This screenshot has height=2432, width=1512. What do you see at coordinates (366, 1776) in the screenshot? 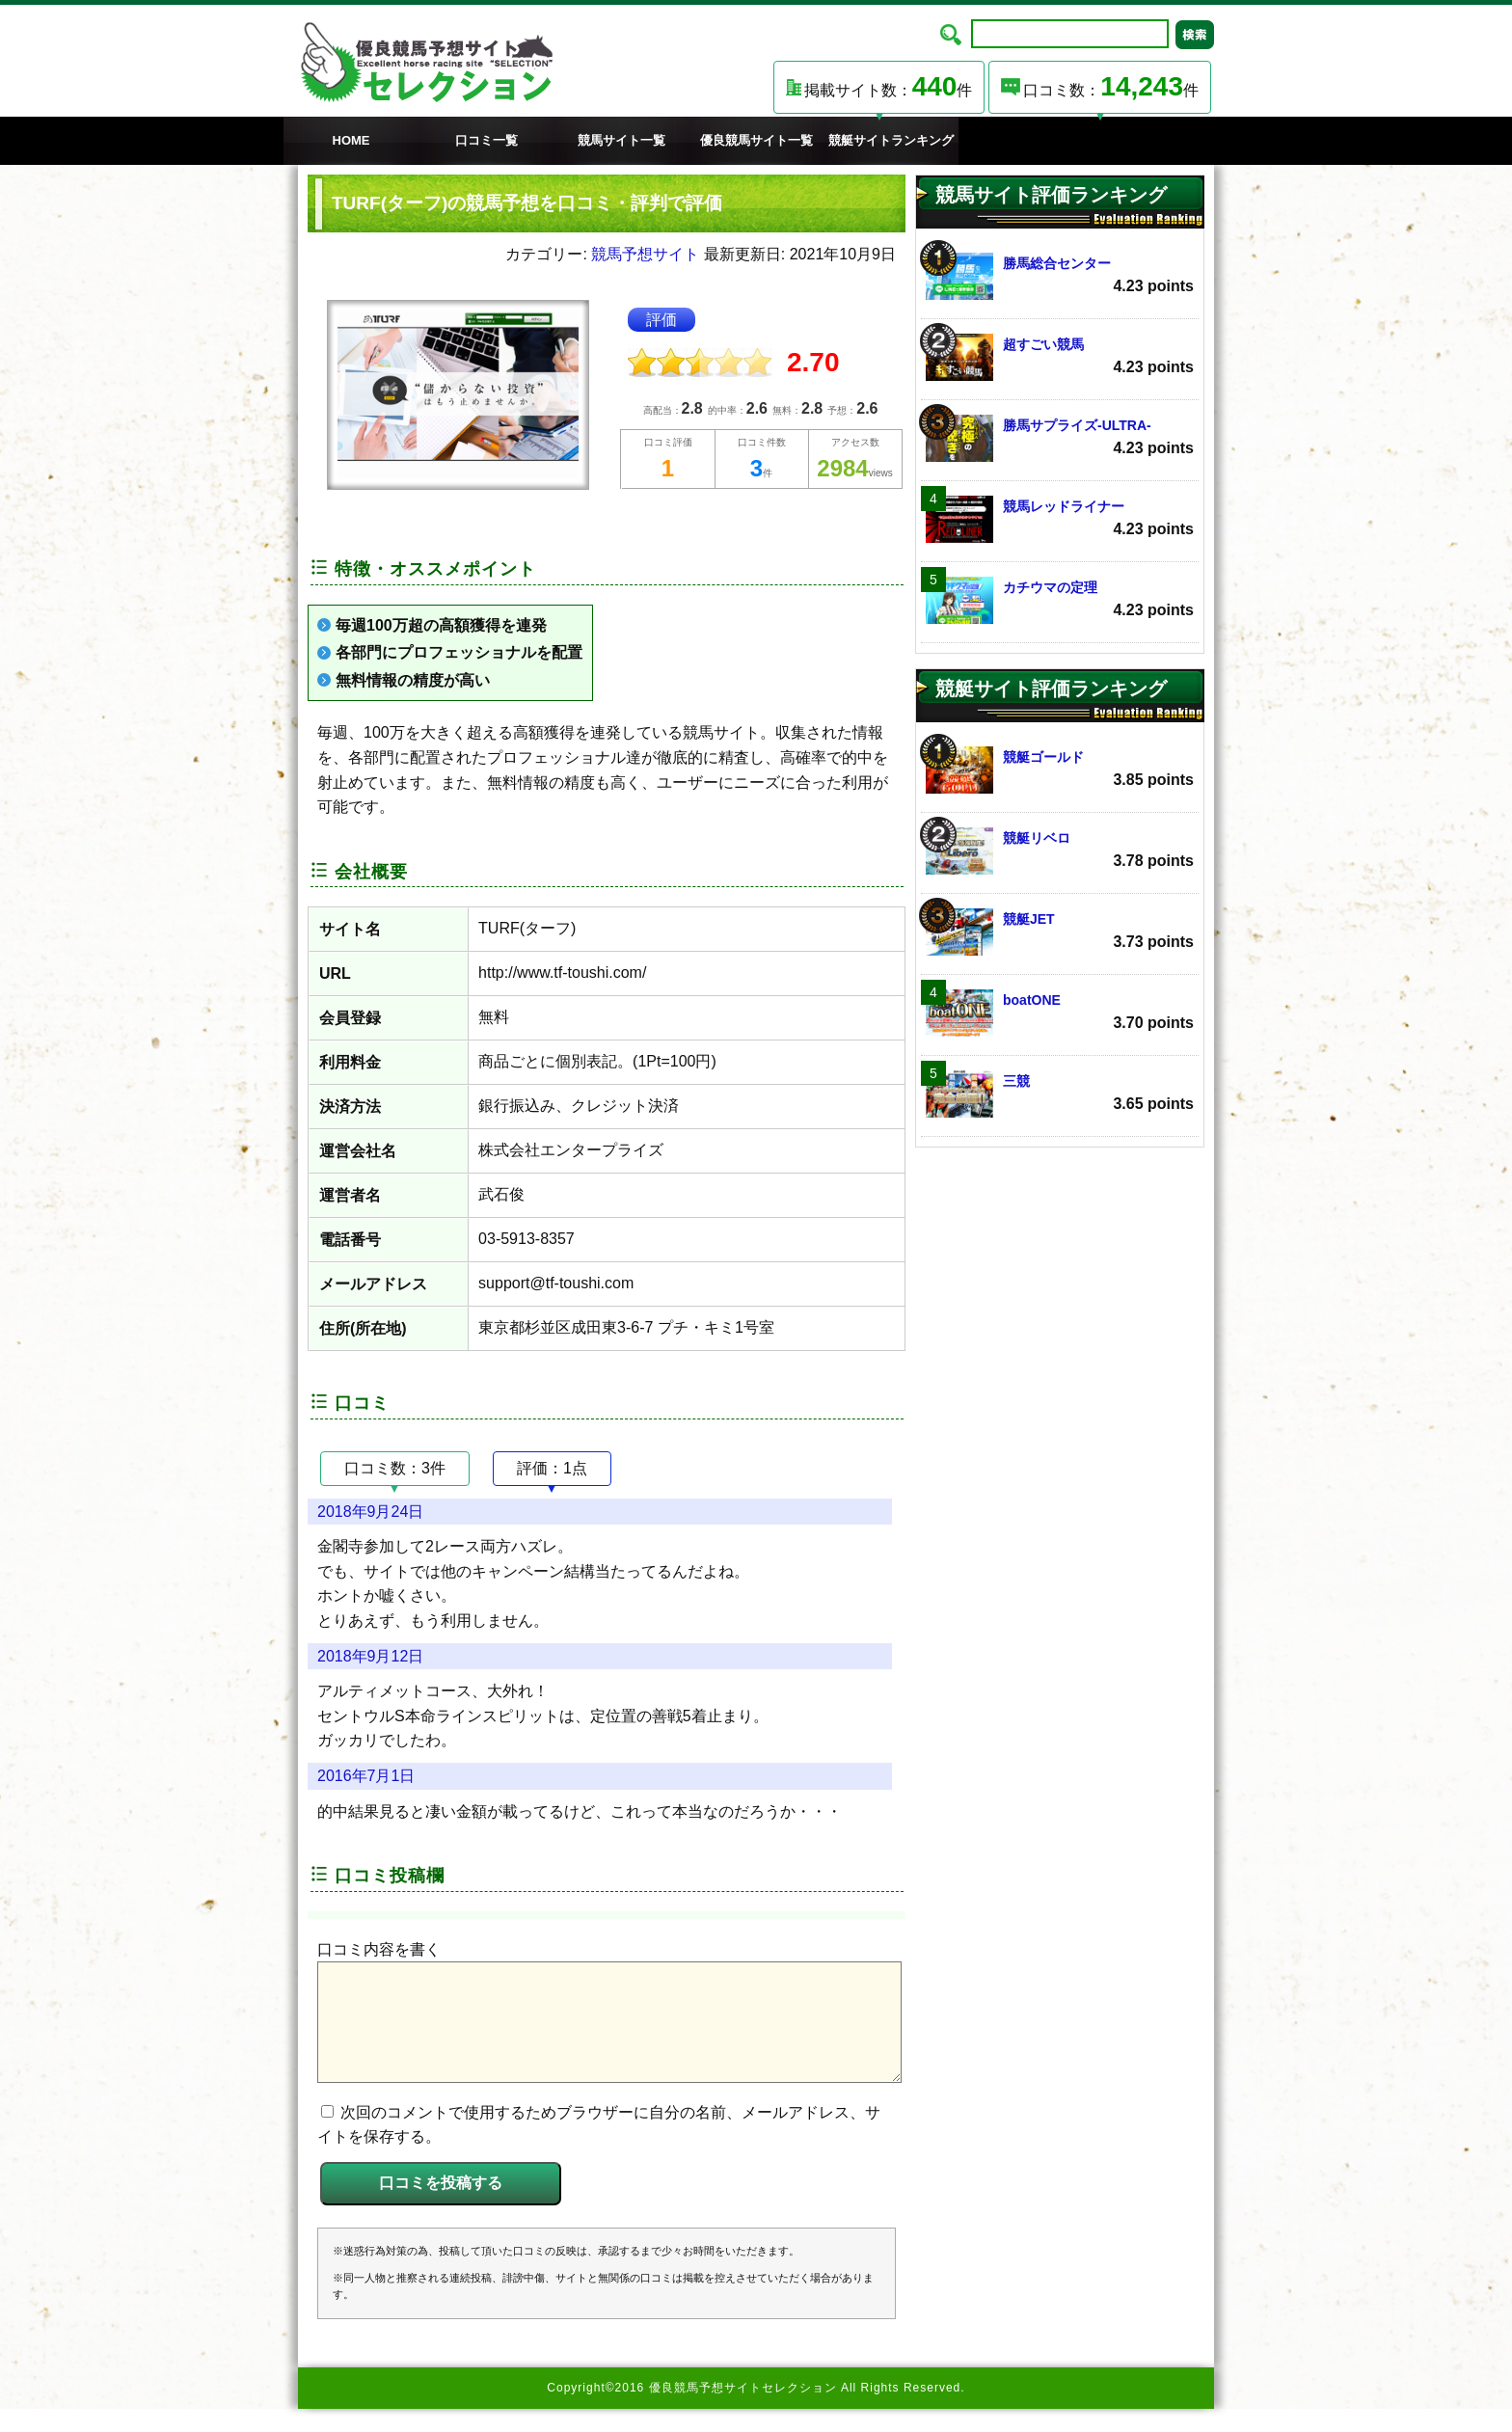
I see `2016年7月1日` at bounding box center [366, 1776].